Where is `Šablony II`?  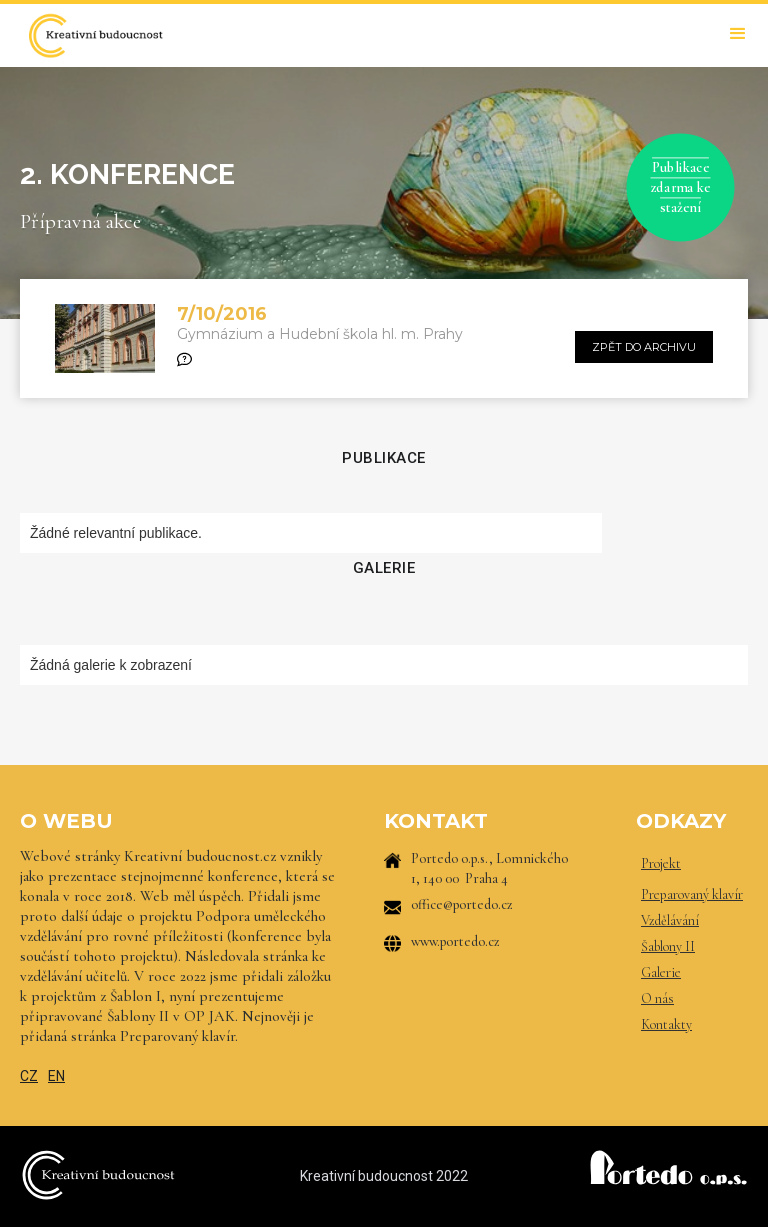
Šablony II is located at coordinates (668, 946).